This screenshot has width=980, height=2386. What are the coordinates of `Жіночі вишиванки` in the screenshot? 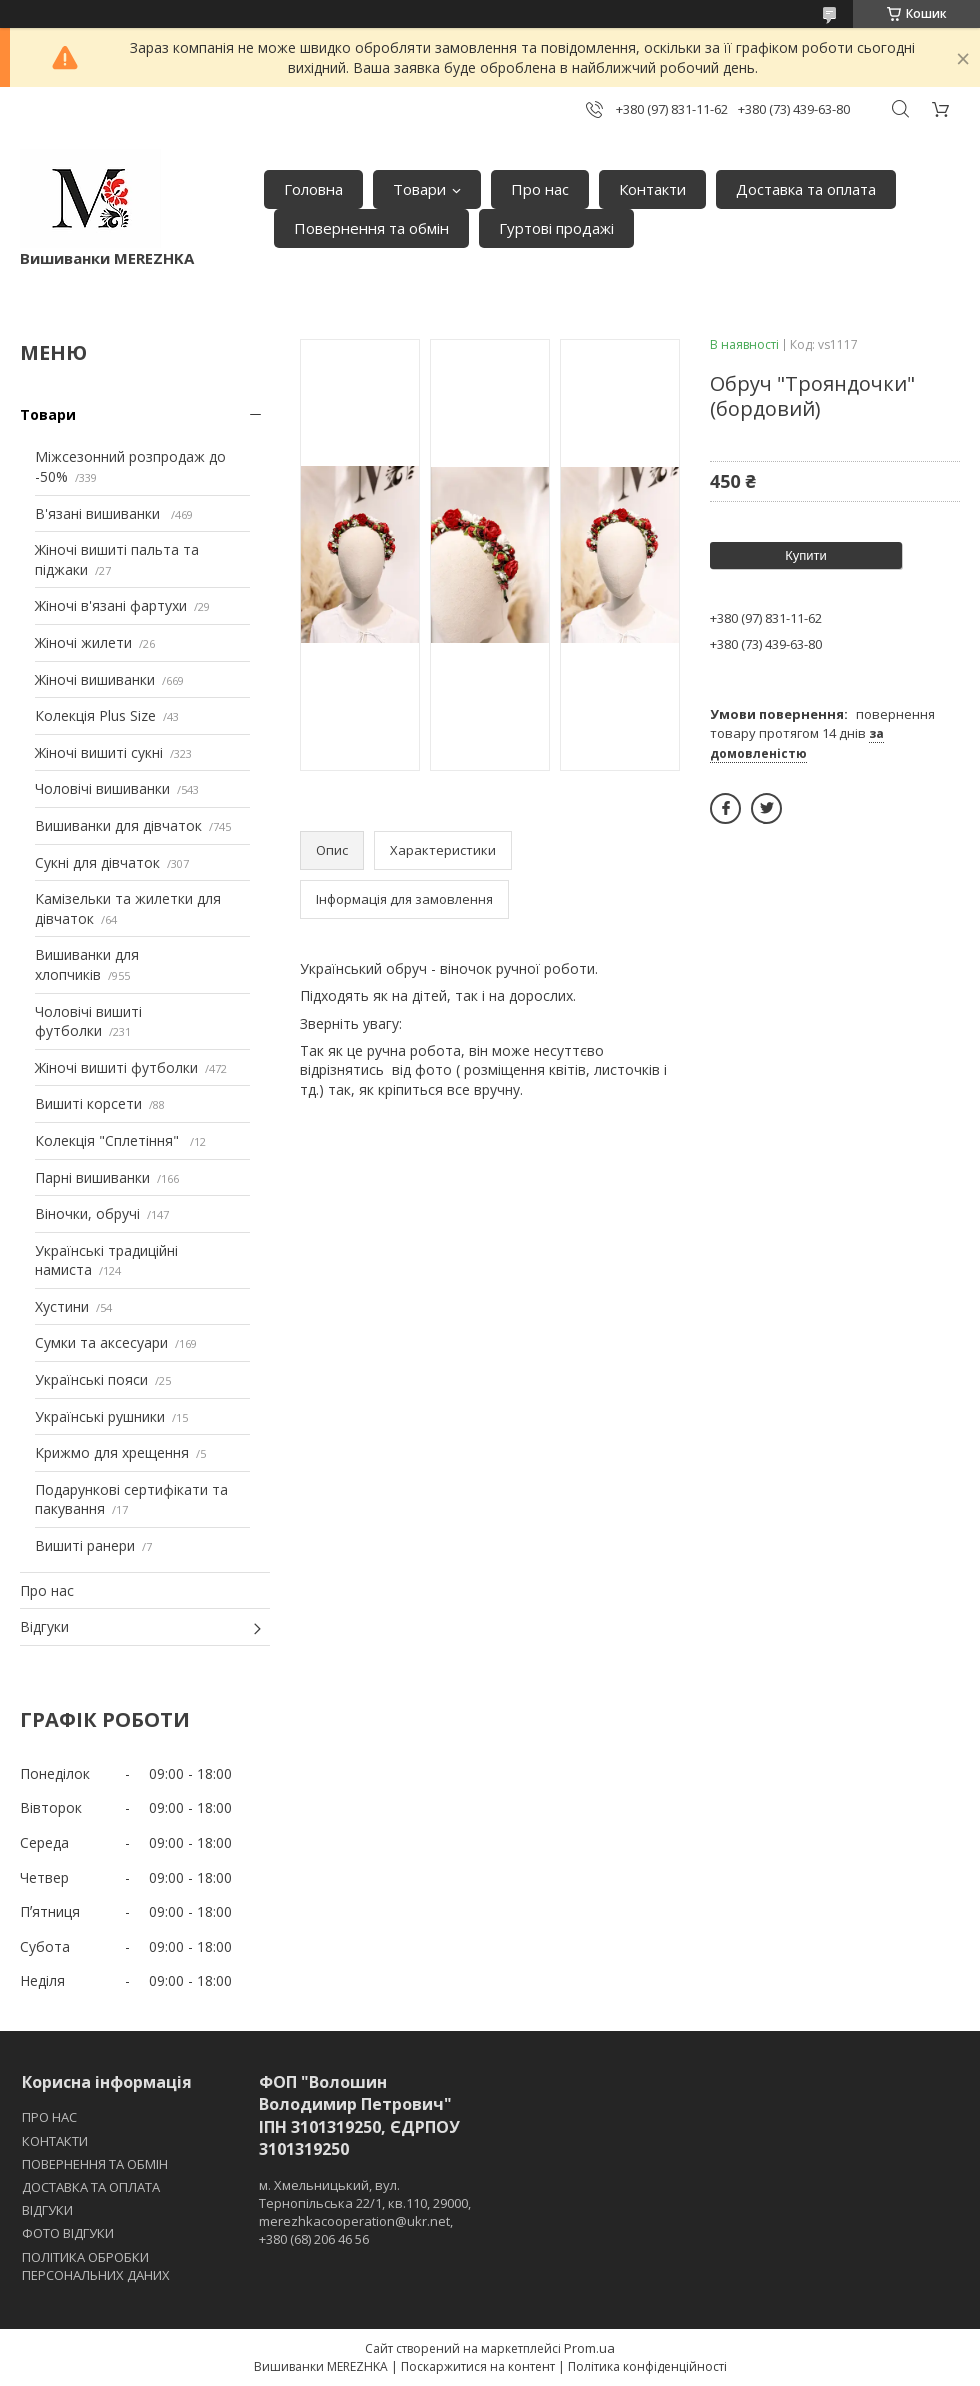 It's located at (95, 679).